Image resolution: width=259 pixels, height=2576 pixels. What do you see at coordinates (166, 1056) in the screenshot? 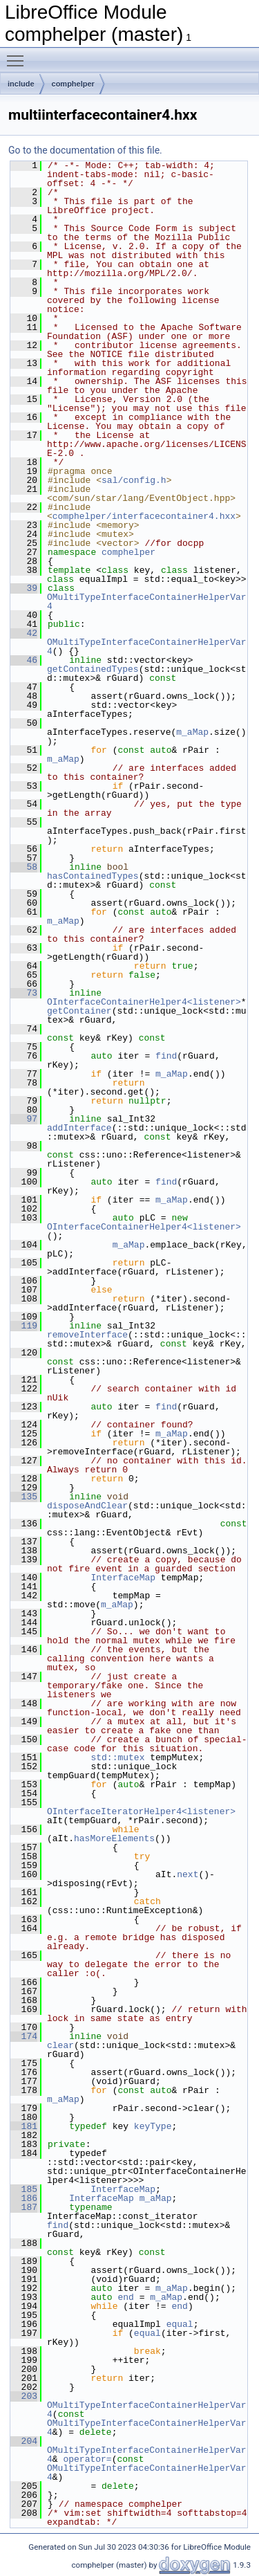
I see `find` at bounding box center [166, 1056].